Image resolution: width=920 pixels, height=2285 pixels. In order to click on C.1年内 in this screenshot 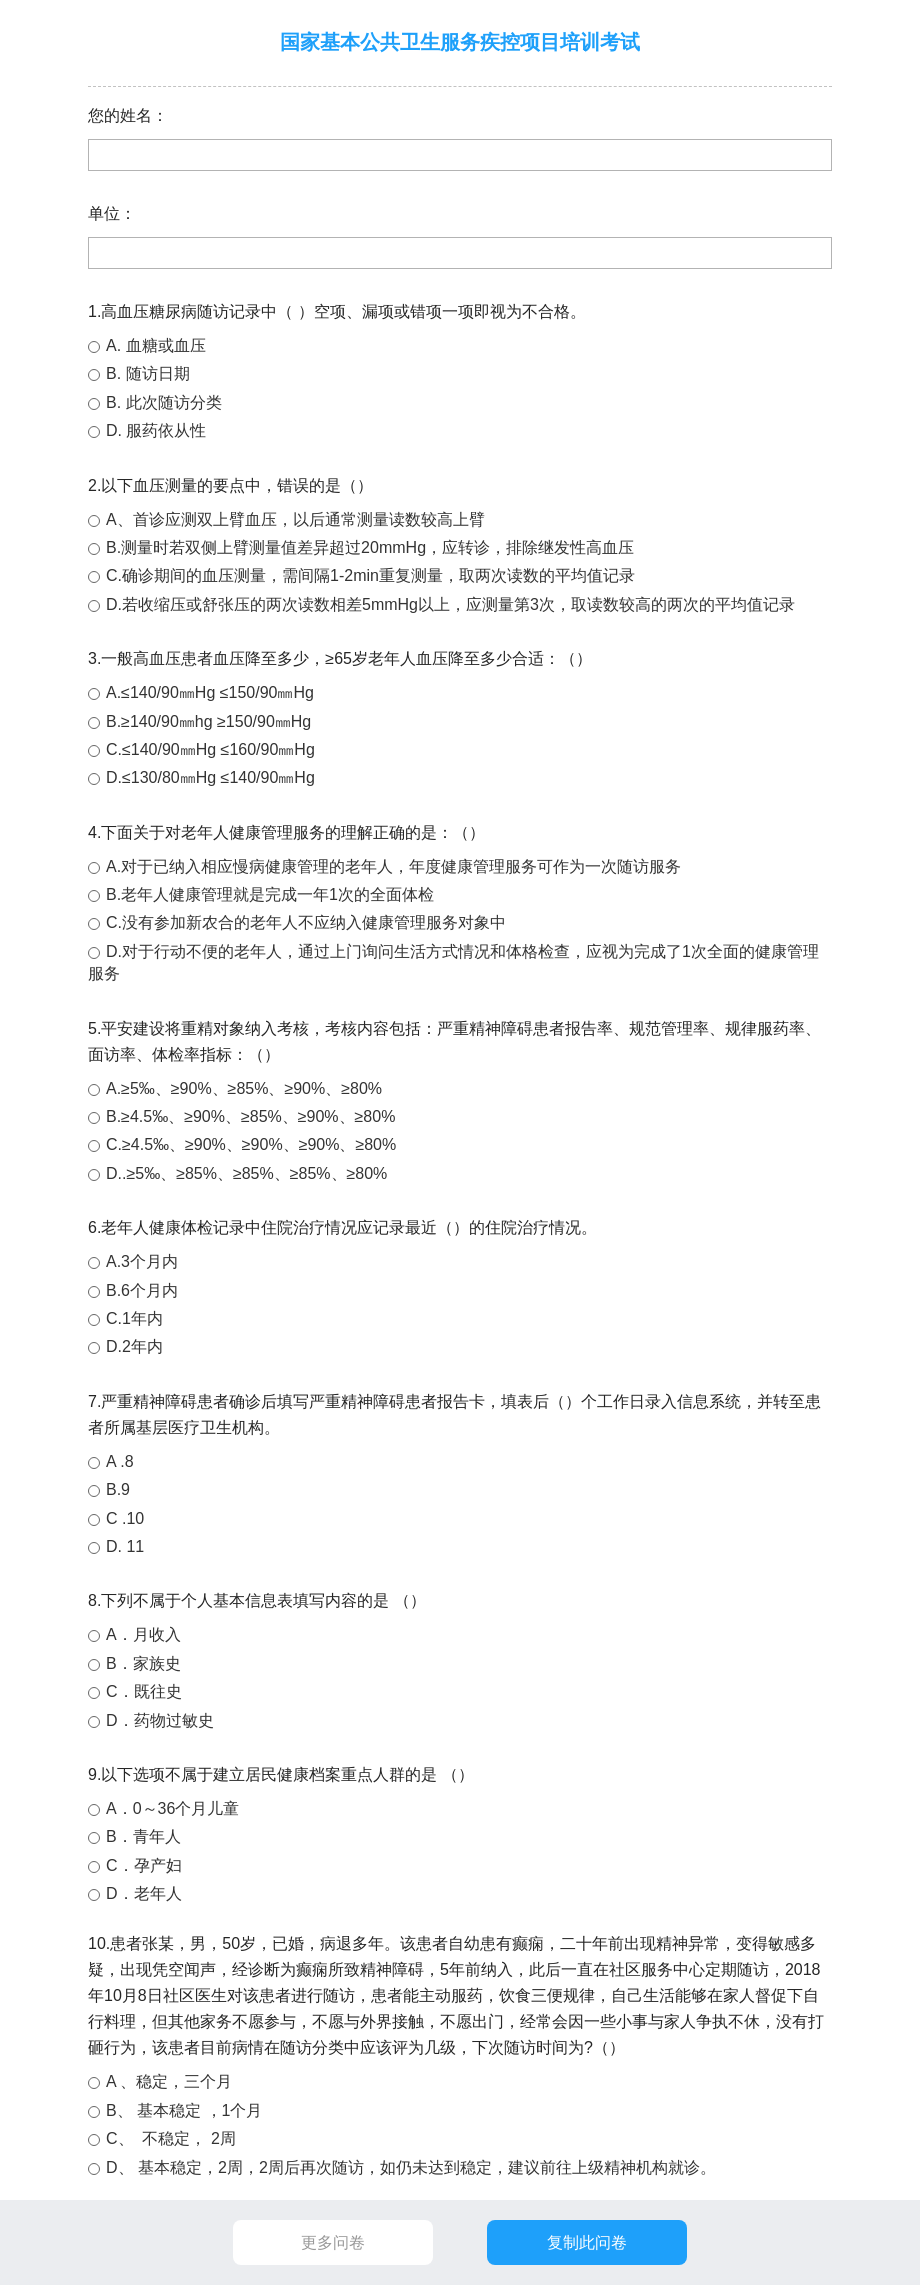, I will do `click(134, 1318)`.